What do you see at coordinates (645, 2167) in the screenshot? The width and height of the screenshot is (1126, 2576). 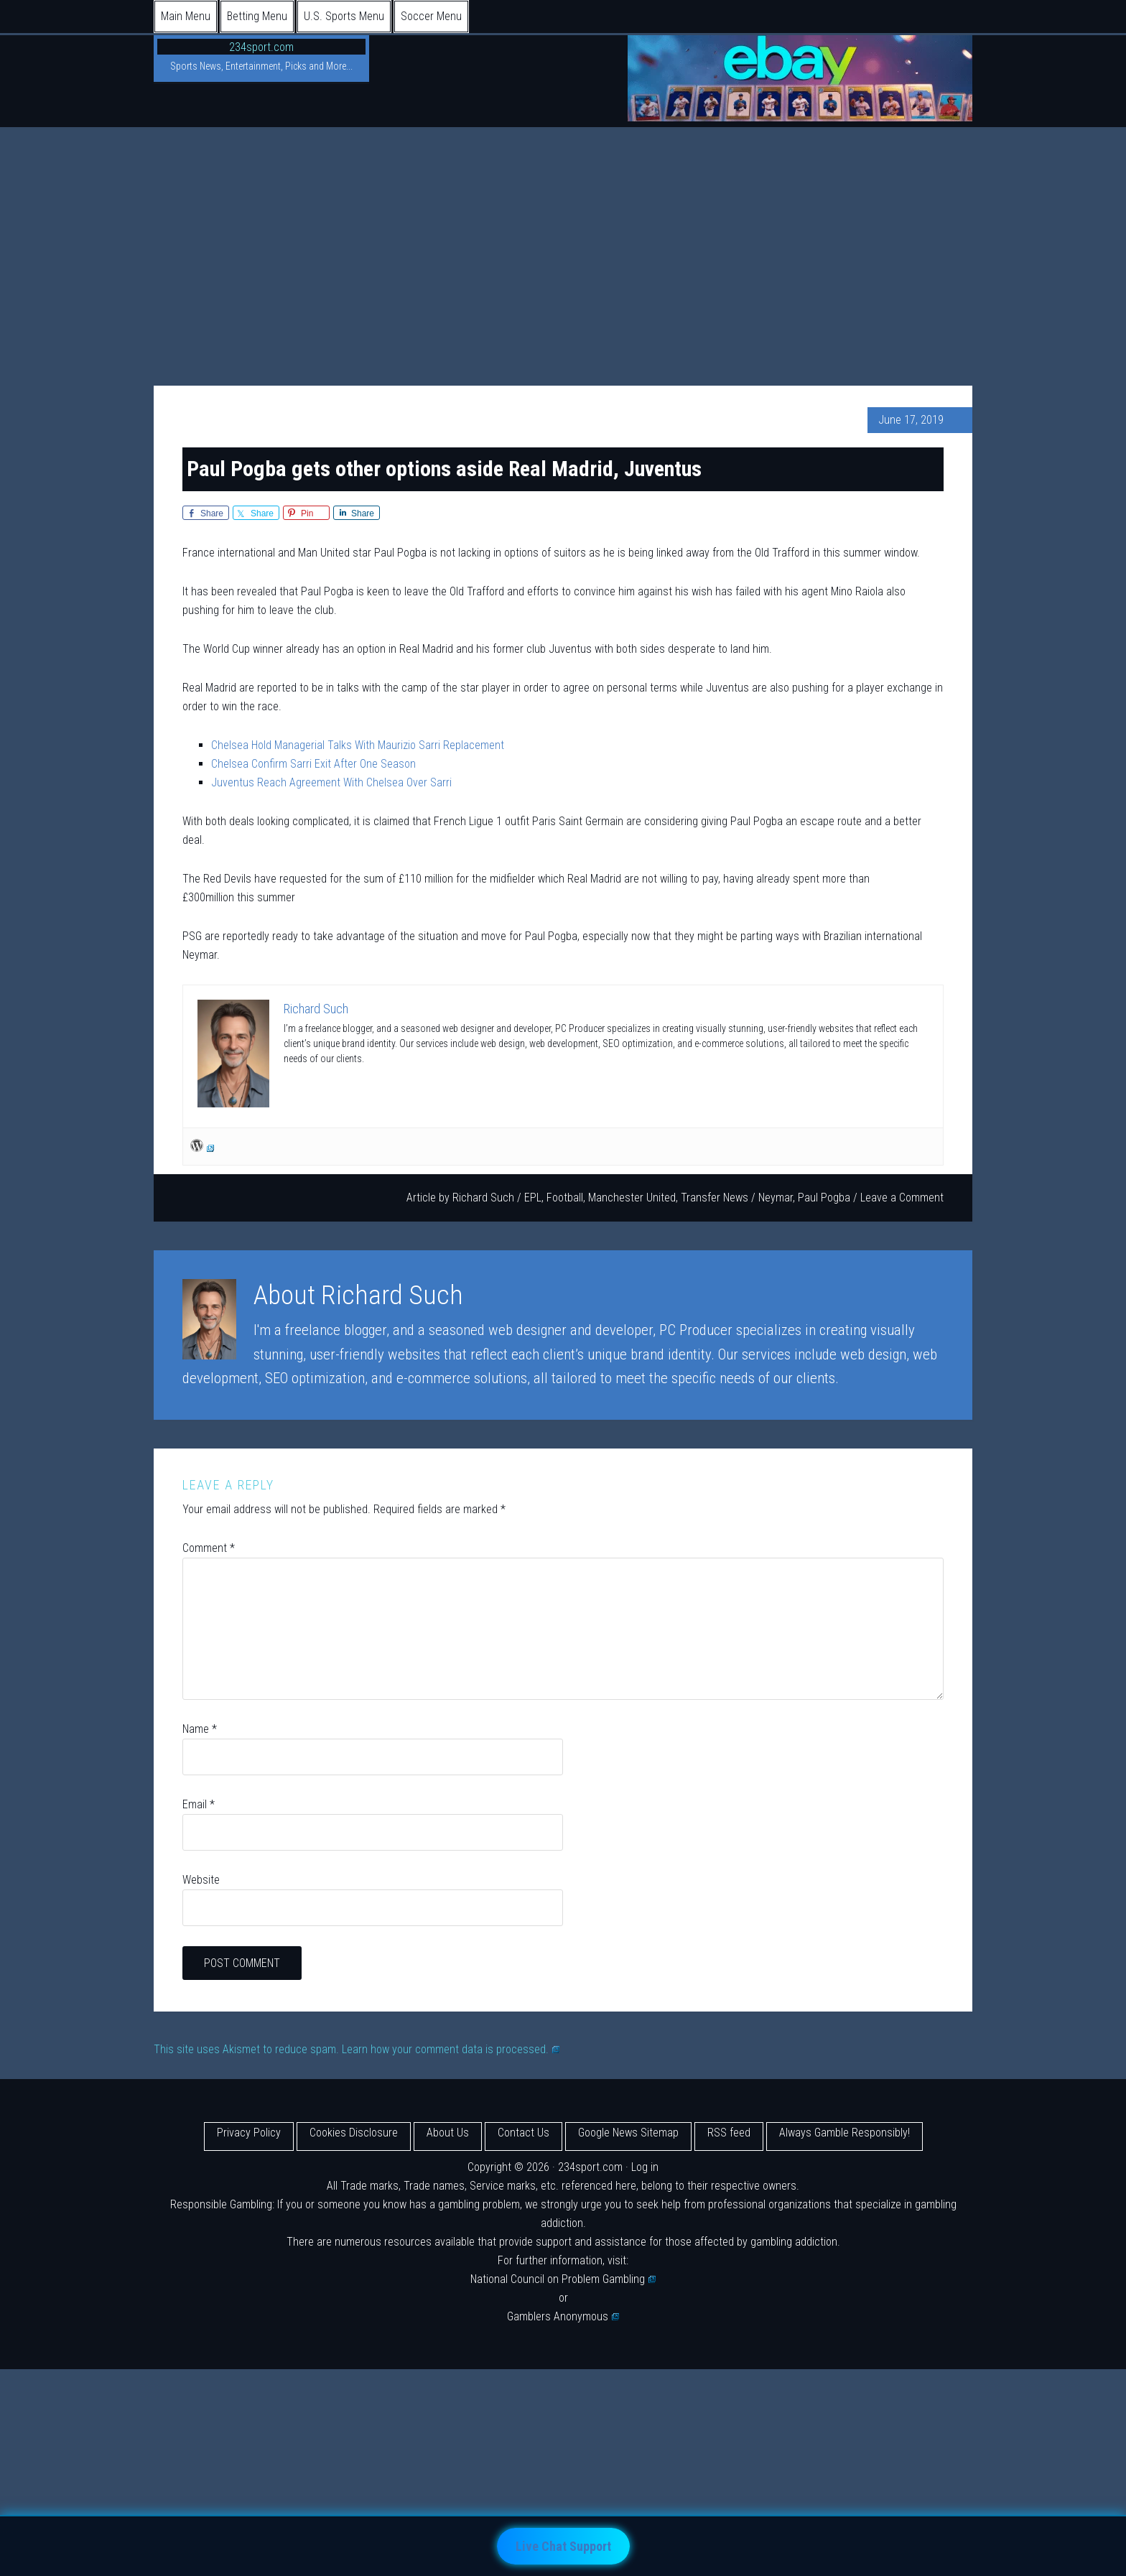 I see `Log in` at bounding box center [645, 2167].